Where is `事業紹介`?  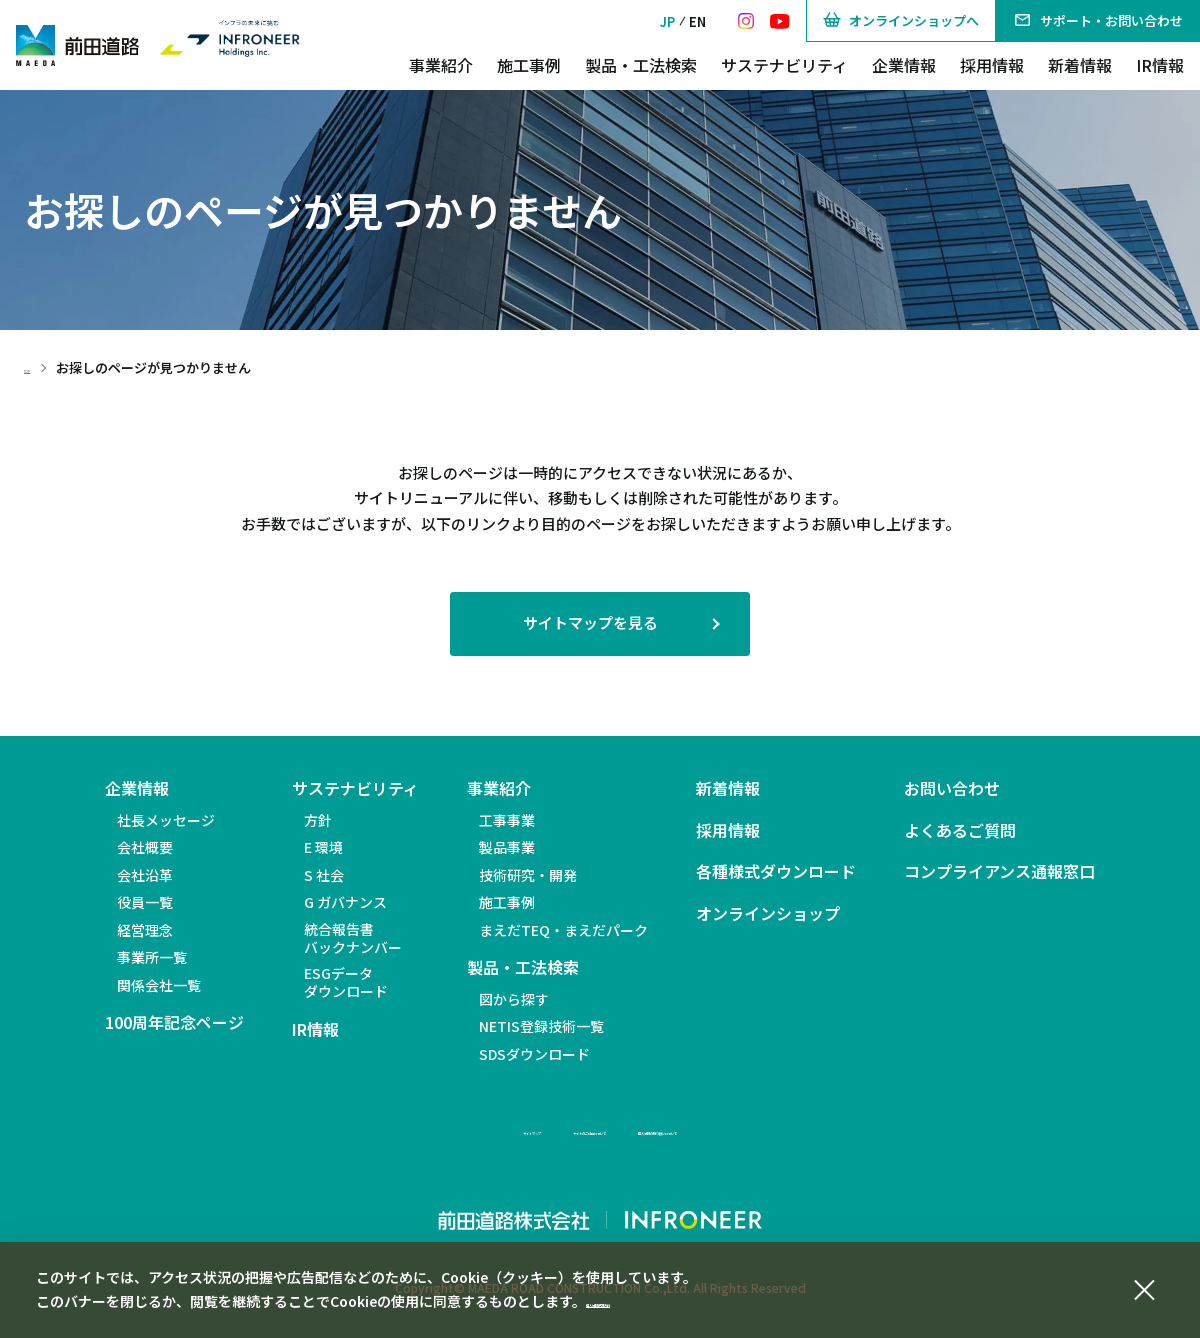 事業紹介 is located at coordinates (441, 65).